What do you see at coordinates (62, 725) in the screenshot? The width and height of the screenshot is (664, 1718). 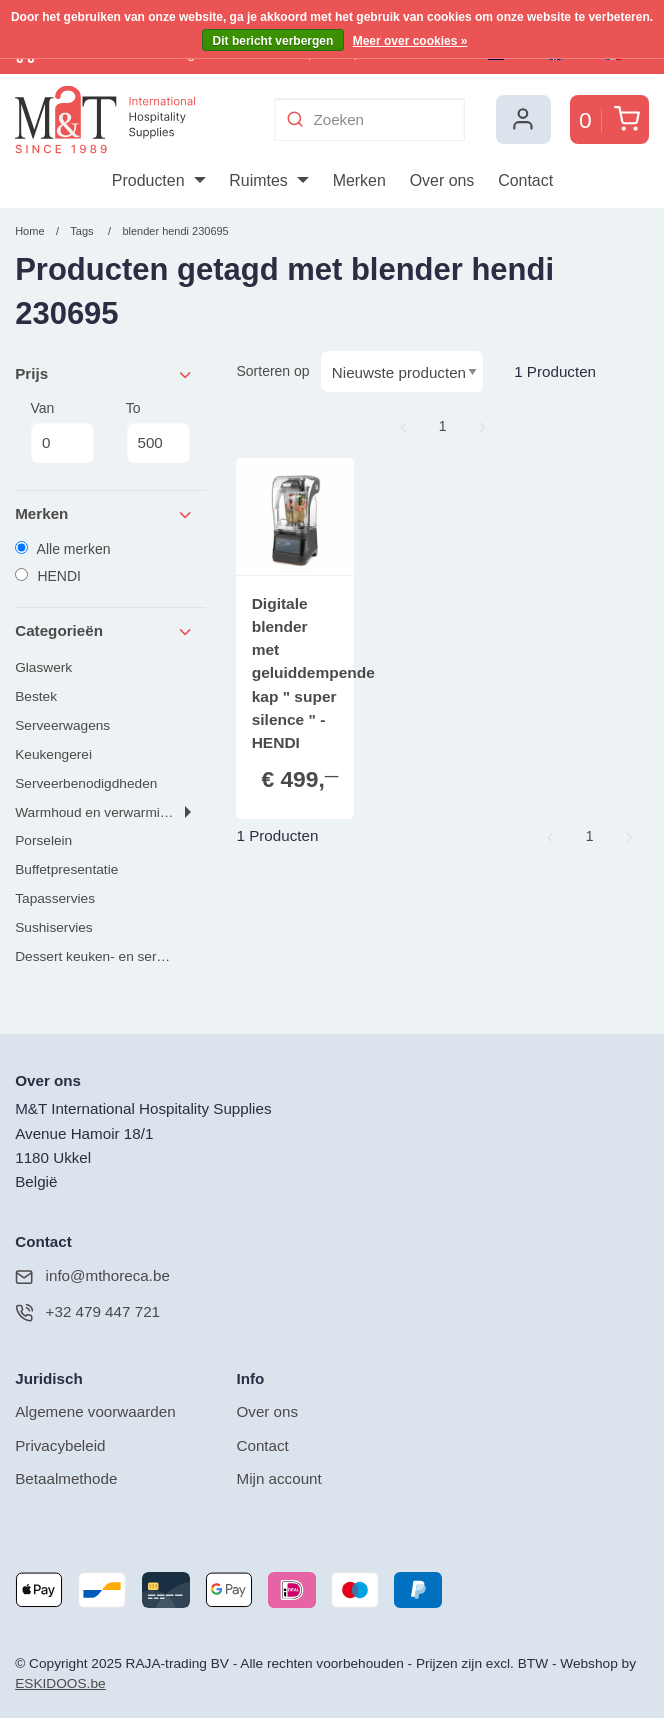 I see `Serveerwagens` at bounding box center [62, 725].